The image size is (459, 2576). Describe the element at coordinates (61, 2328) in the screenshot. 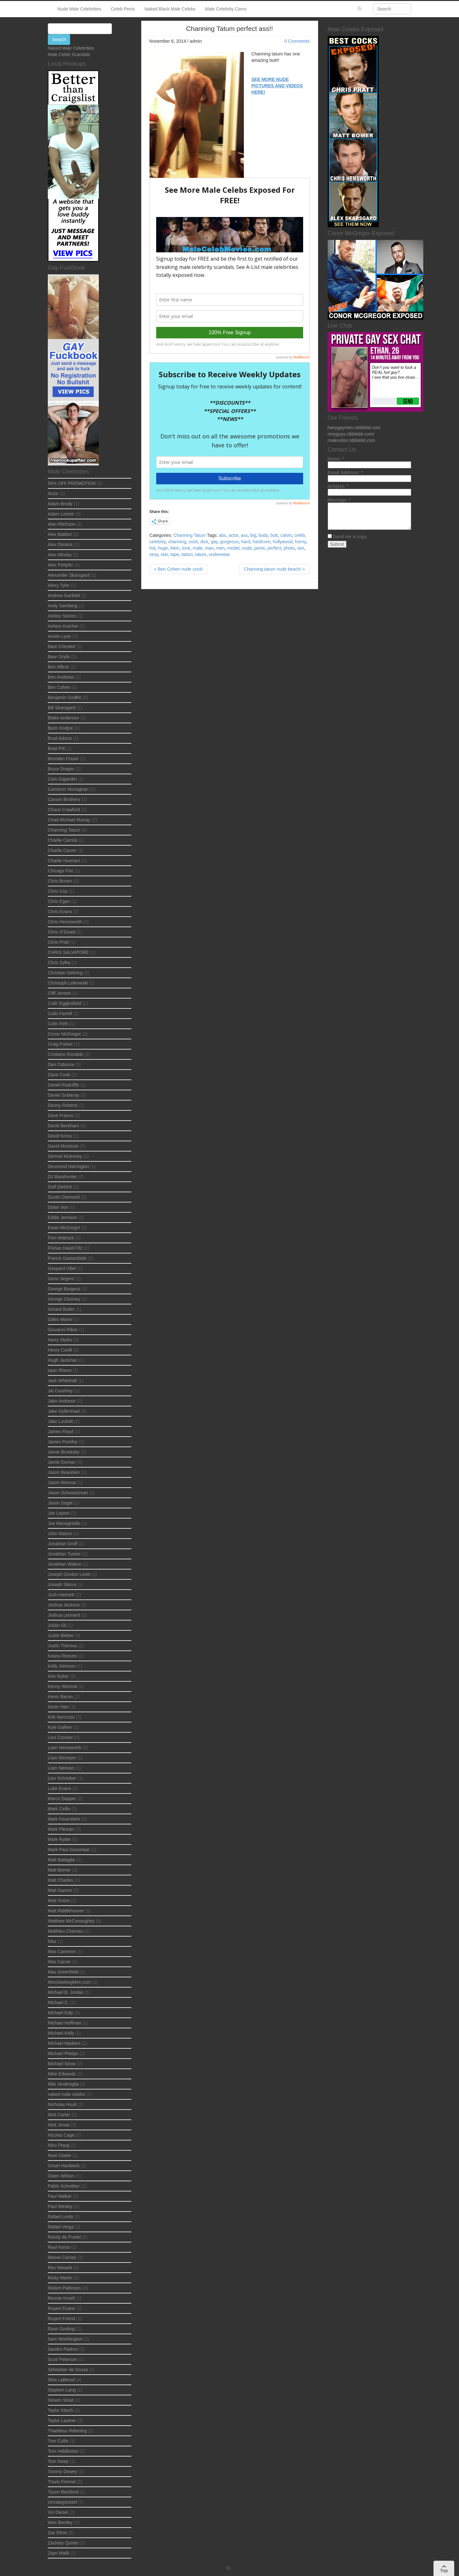

I see `Ryan Gosling` at that location.